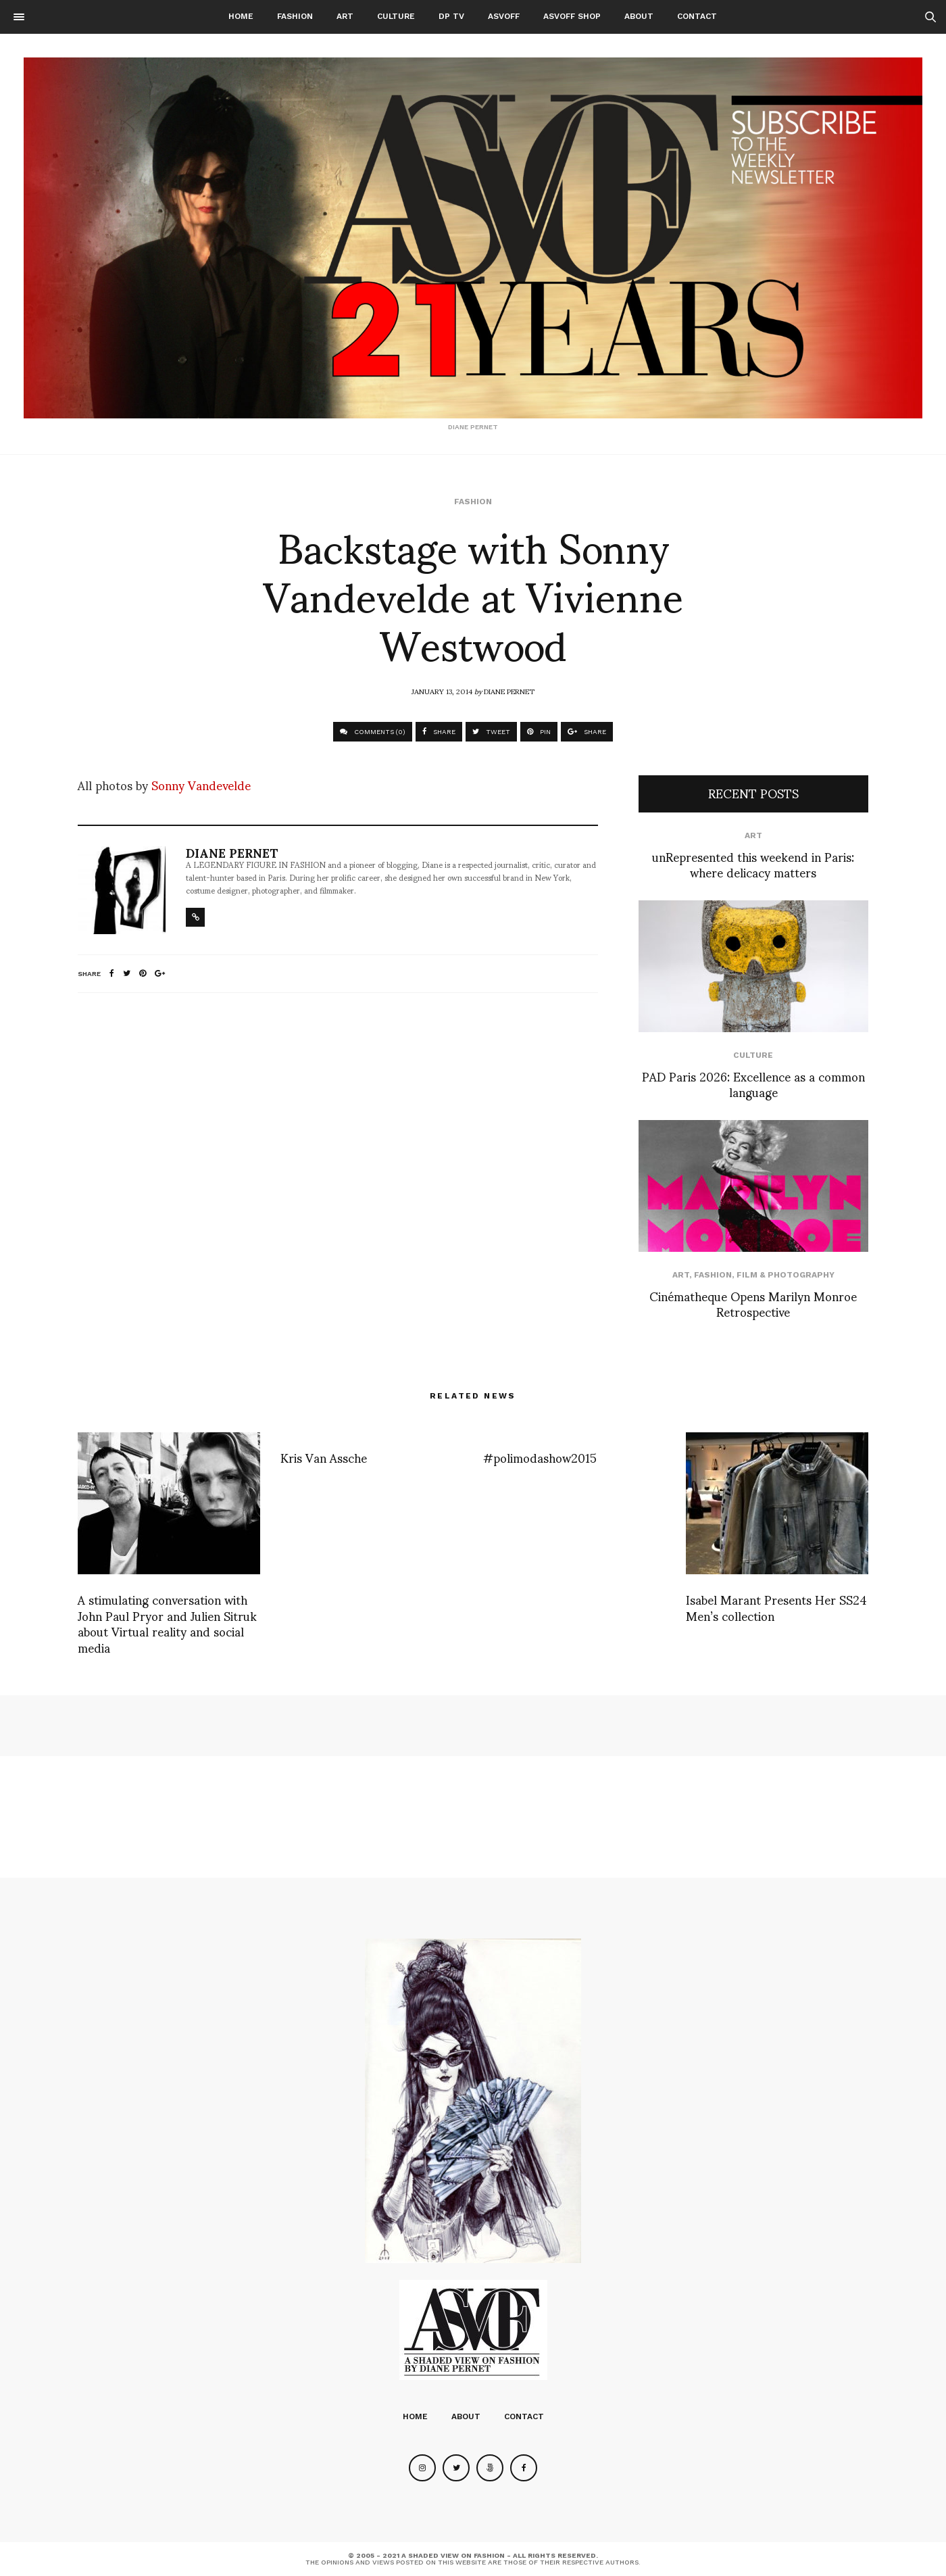 This screenshot has width=946, height=2576. What do you see at coordinates (240, 16) in the screenshot?
I see `Home` at bounding box center [240, 16].